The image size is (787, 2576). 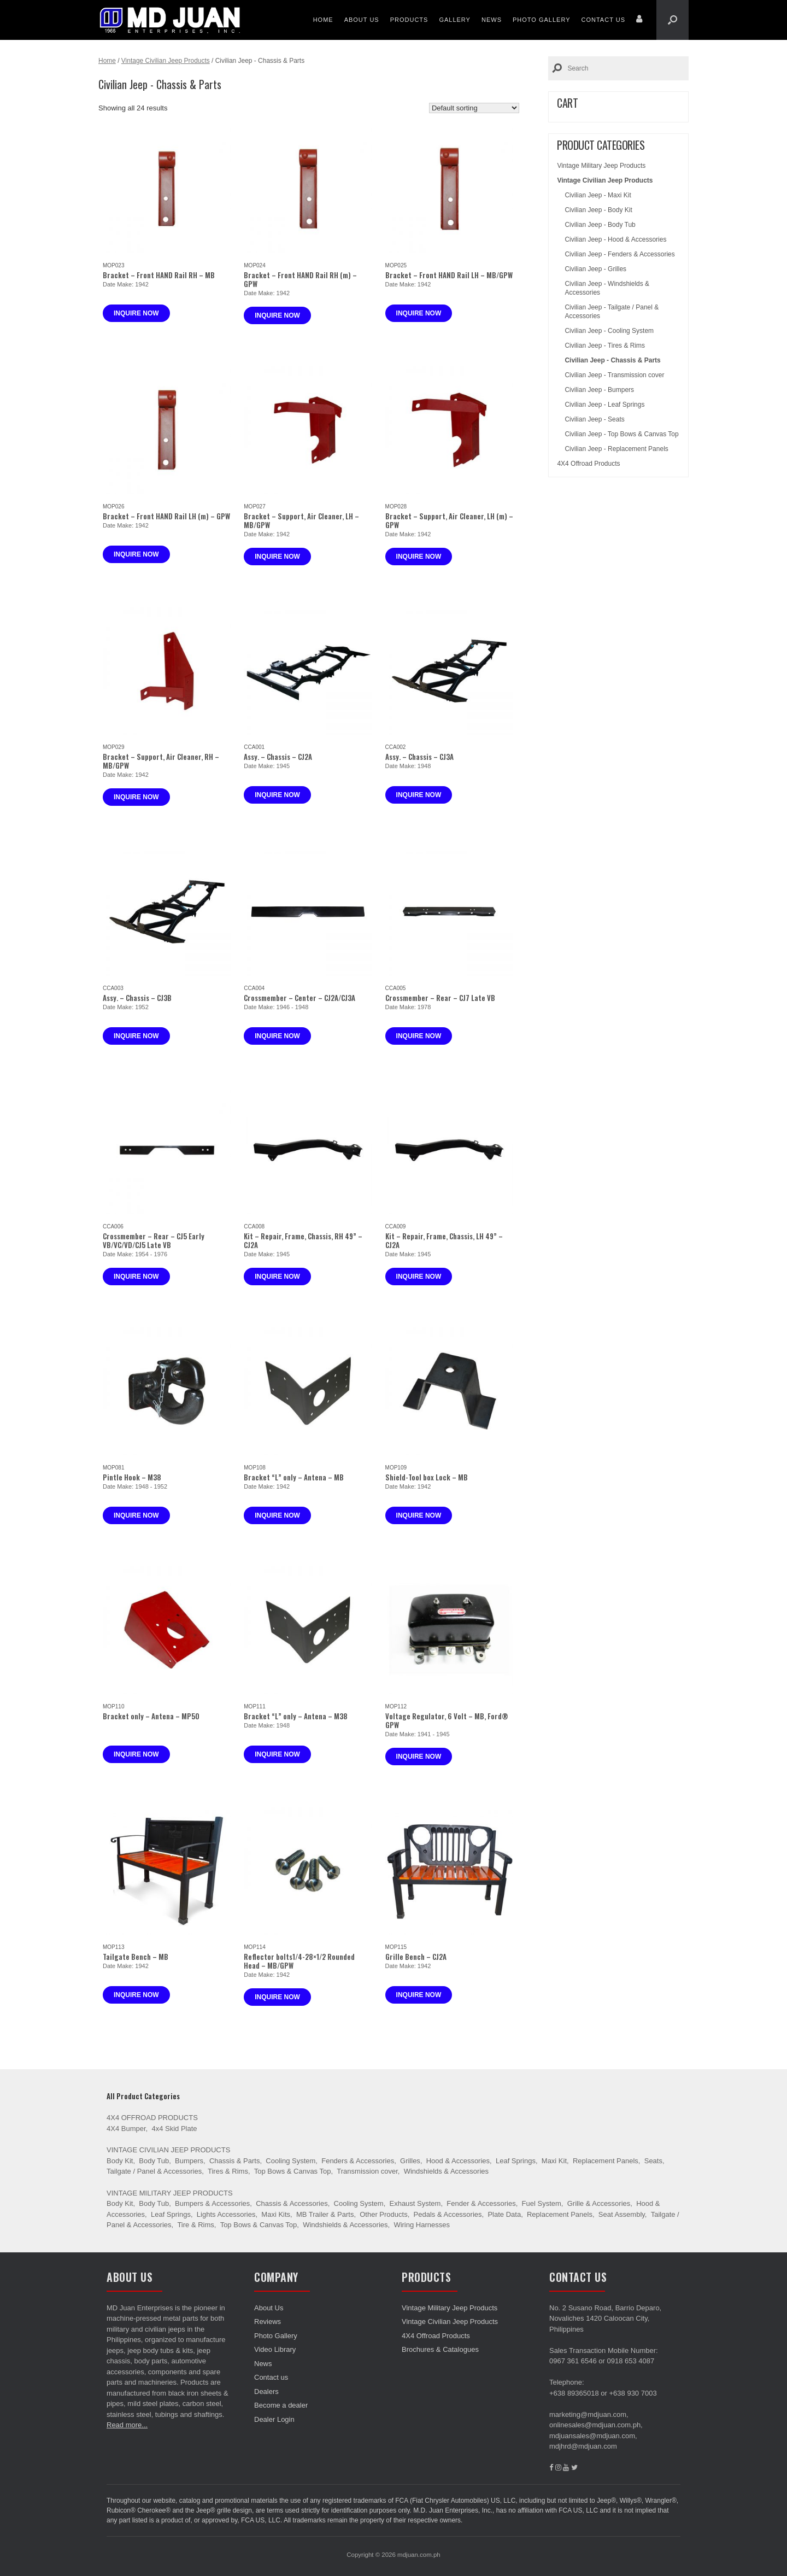 I want to click on Replacement Panels, so click(x=605, y=2161).